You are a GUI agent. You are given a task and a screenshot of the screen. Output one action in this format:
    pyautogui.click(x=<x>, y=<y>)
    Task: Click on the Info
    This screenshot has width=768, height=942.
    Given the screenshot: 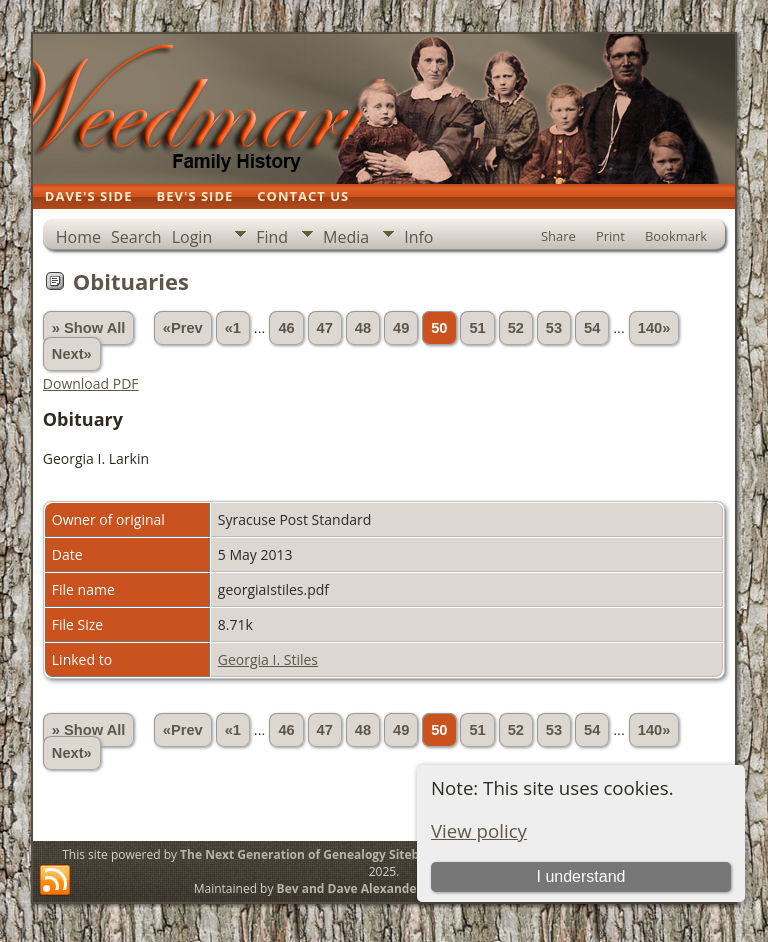 What is the action you would take?
    pyautogui.click(x=418, y=237)
    